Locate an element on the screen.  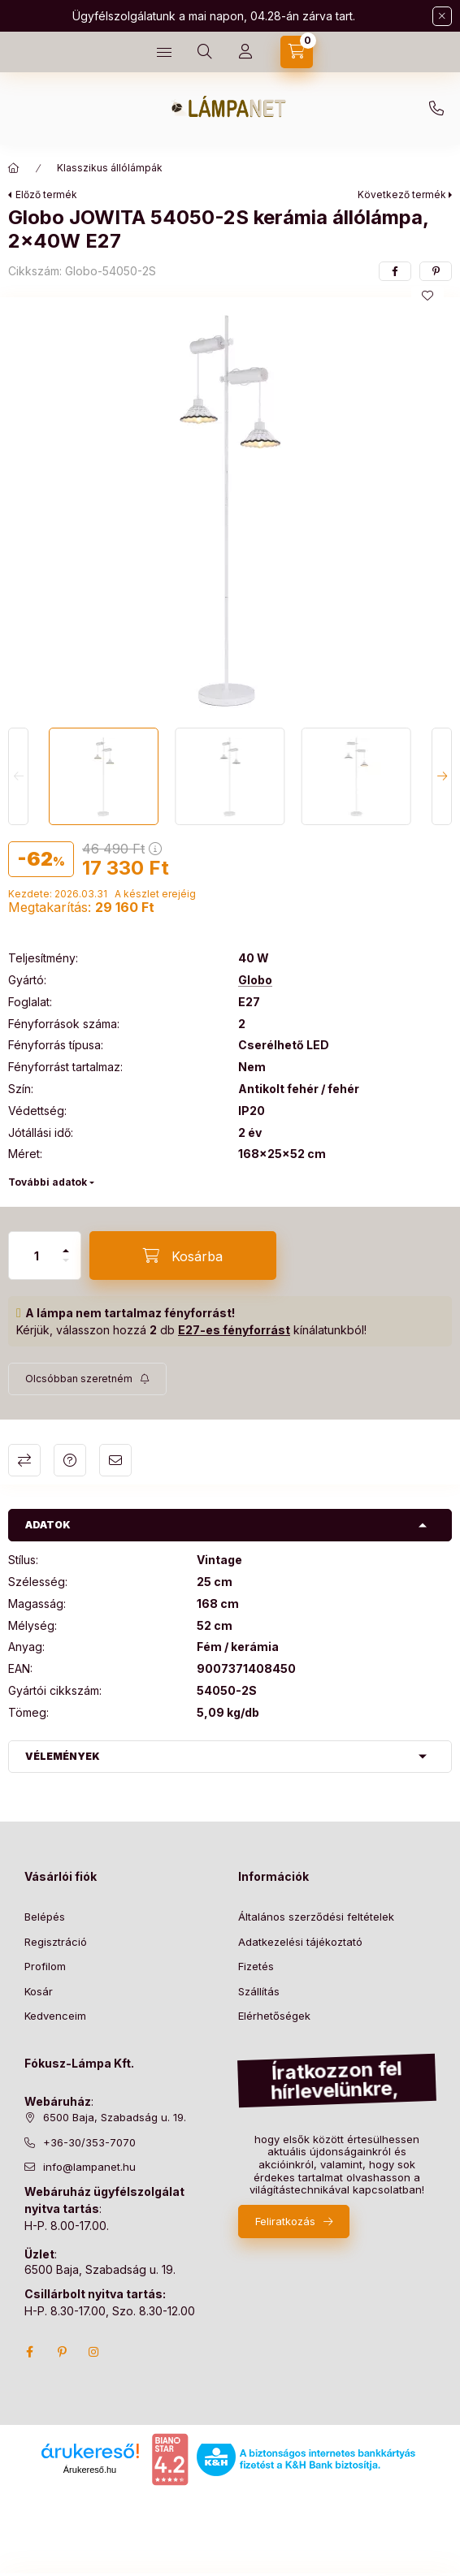
[pinterest] is located at coordinates (435, 271).